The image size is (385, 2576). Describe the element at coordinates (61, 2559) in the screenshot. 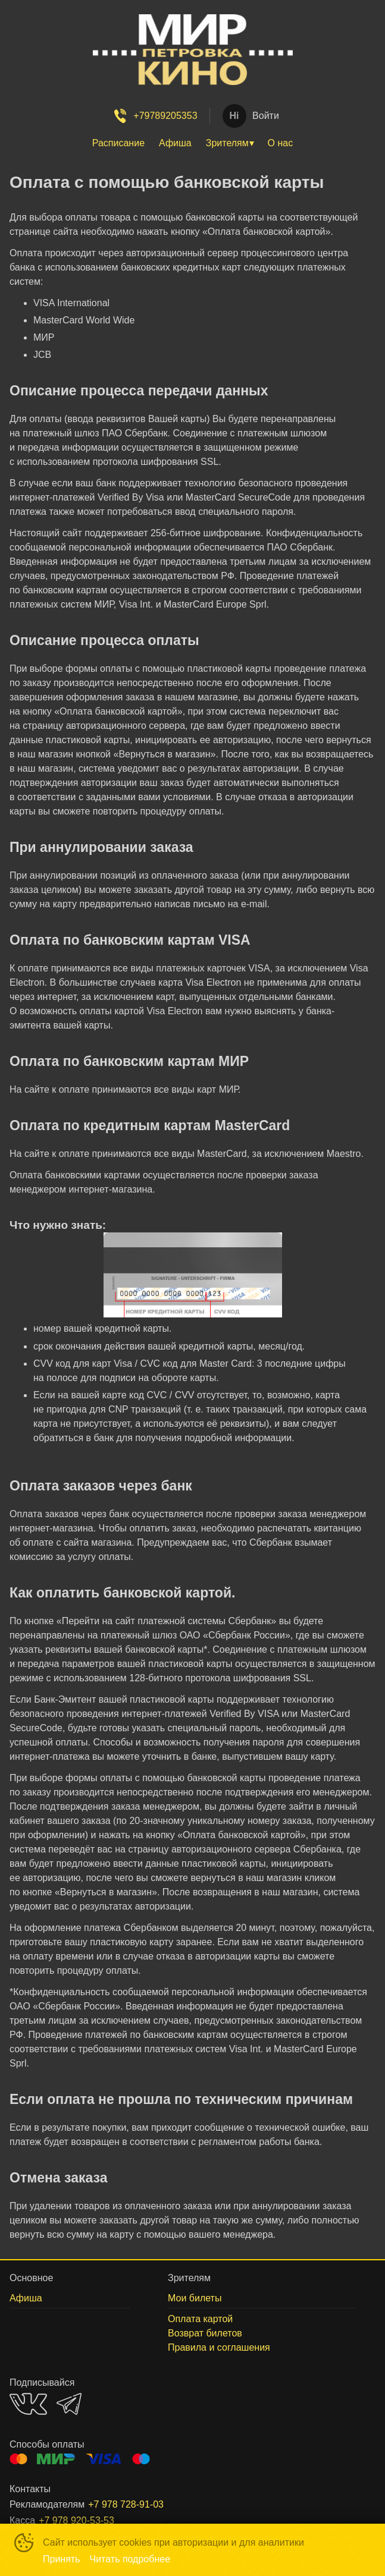

I see `Принять` at that location.